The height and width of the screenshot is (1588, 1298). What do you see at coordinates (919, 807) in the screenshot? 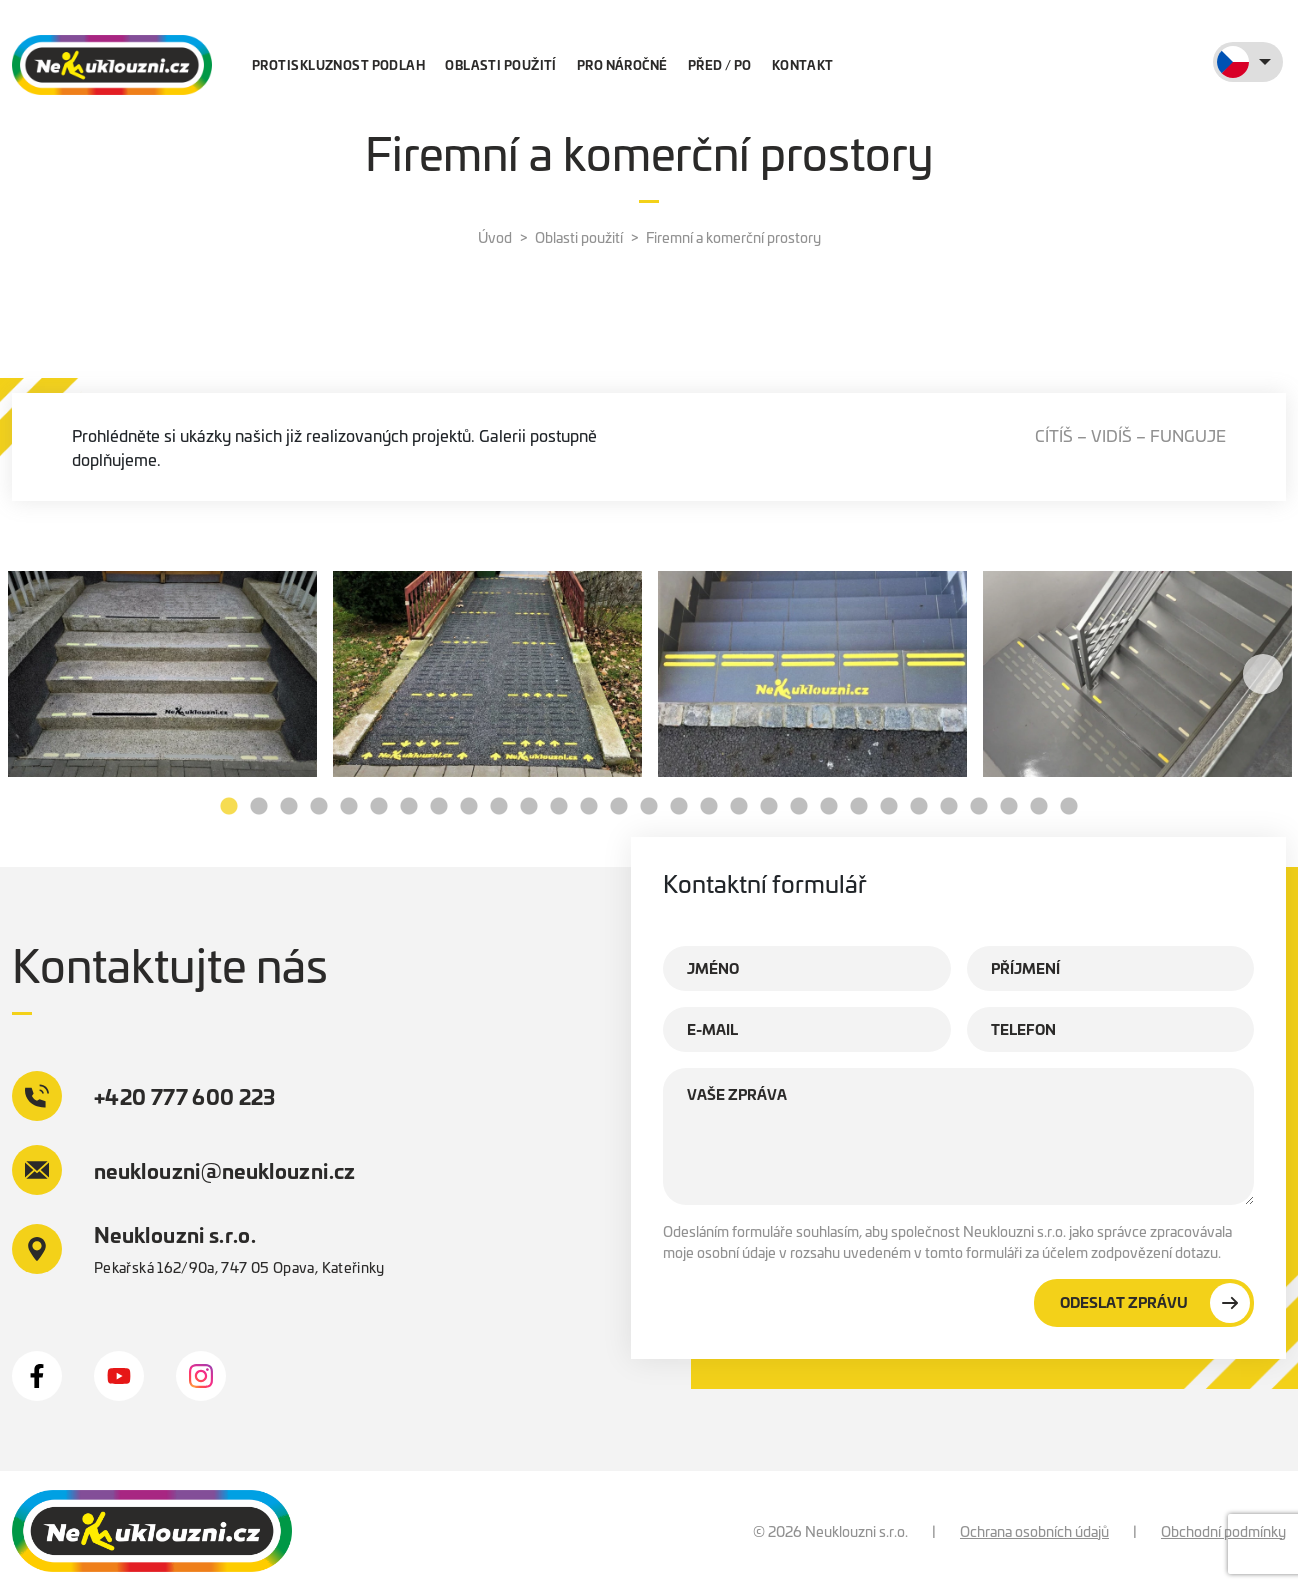
I see `24 [tab]` at bounding box center [919, 807].